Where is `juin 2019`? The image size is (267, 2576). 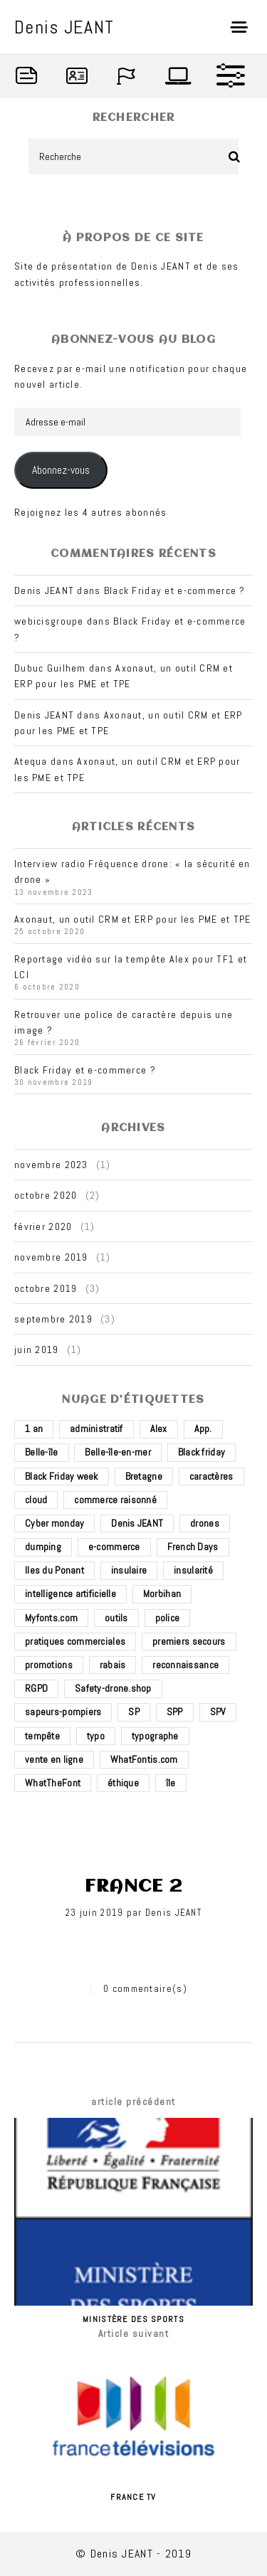 juin 2019 is located at coordinates (36, 1349).